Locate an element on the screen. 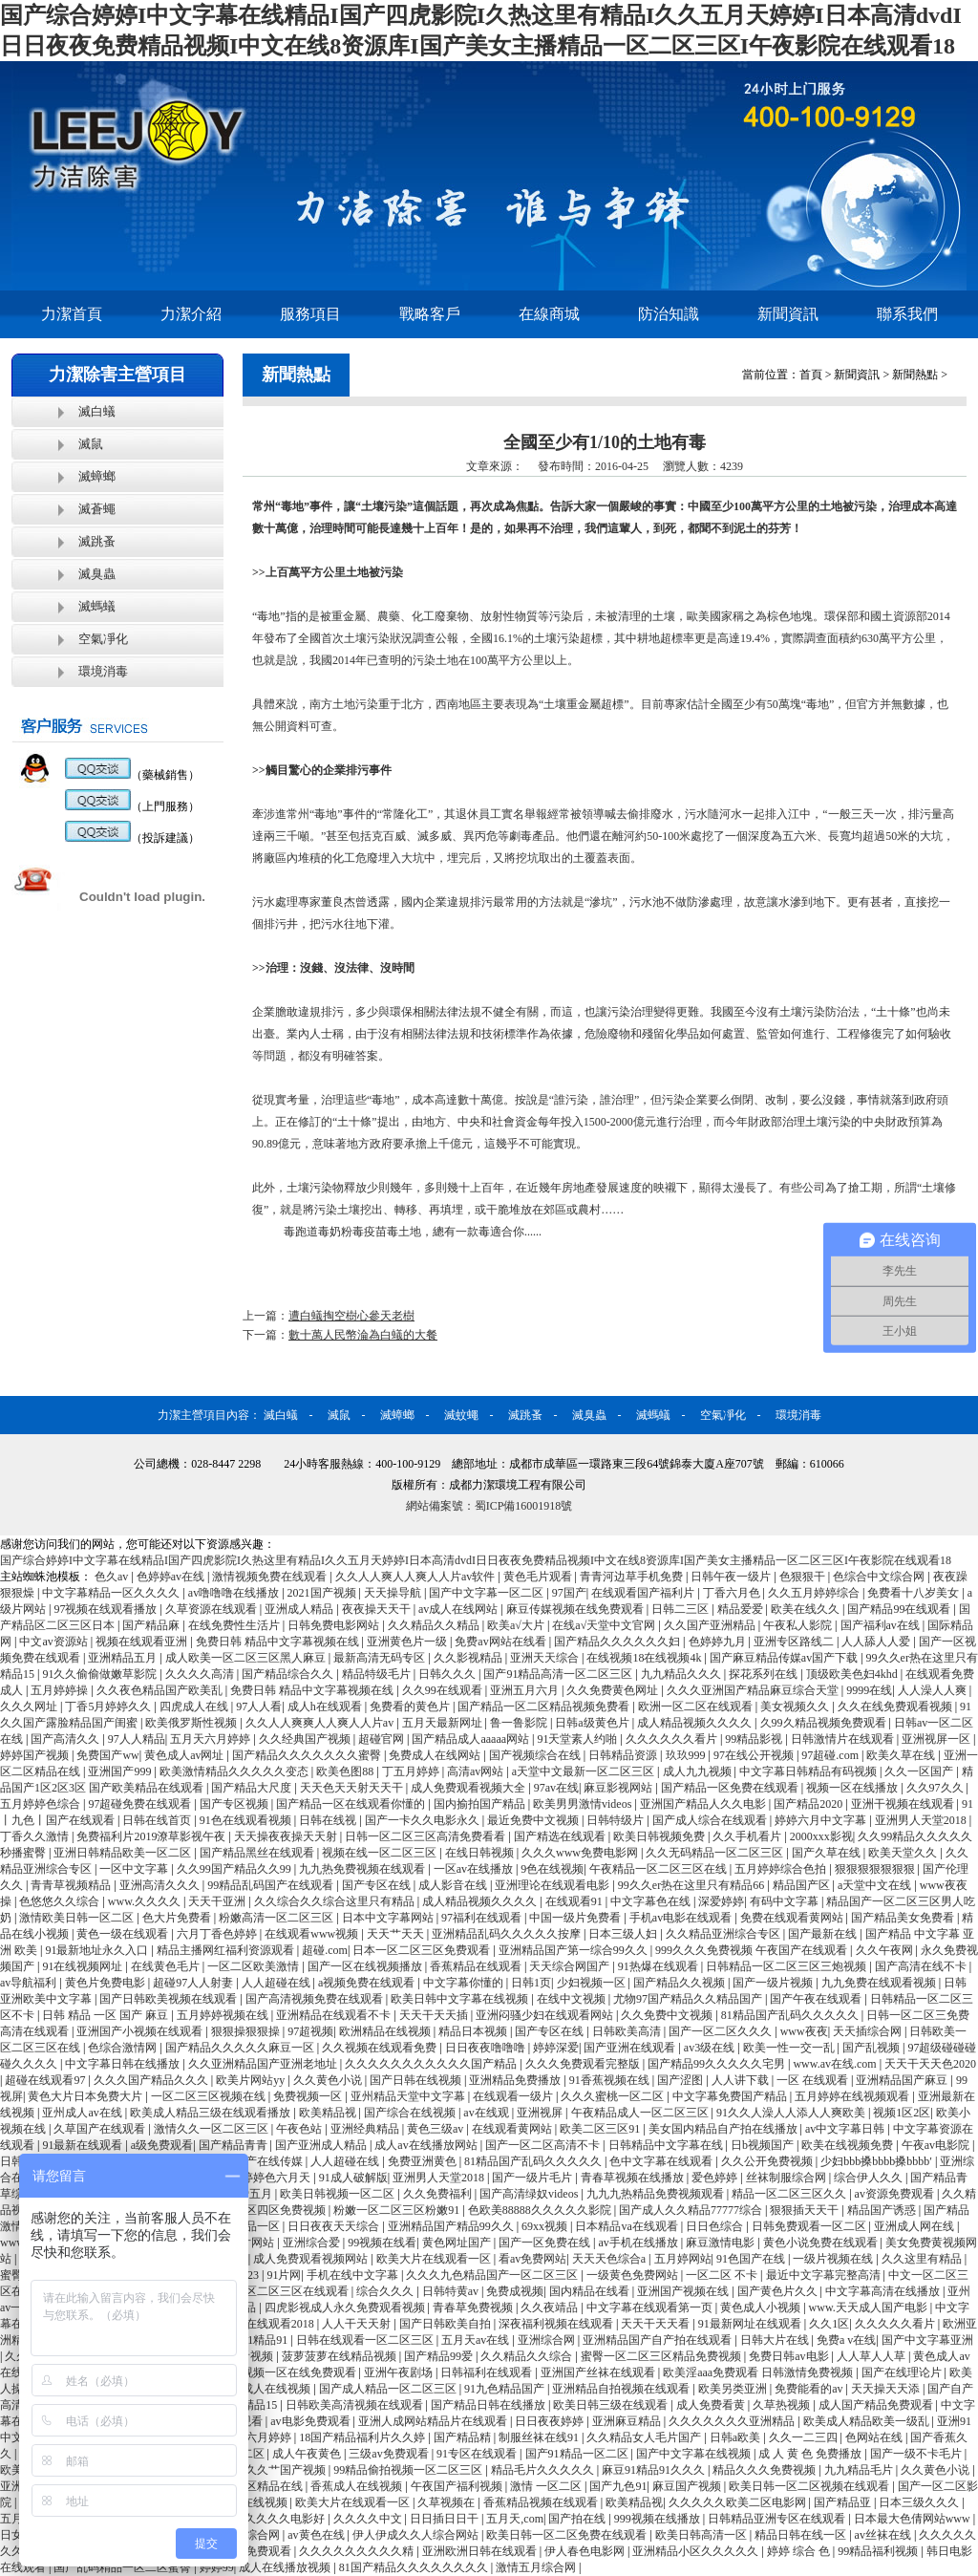  午夜国产福利视频 is located at coordinates (458, 2486).